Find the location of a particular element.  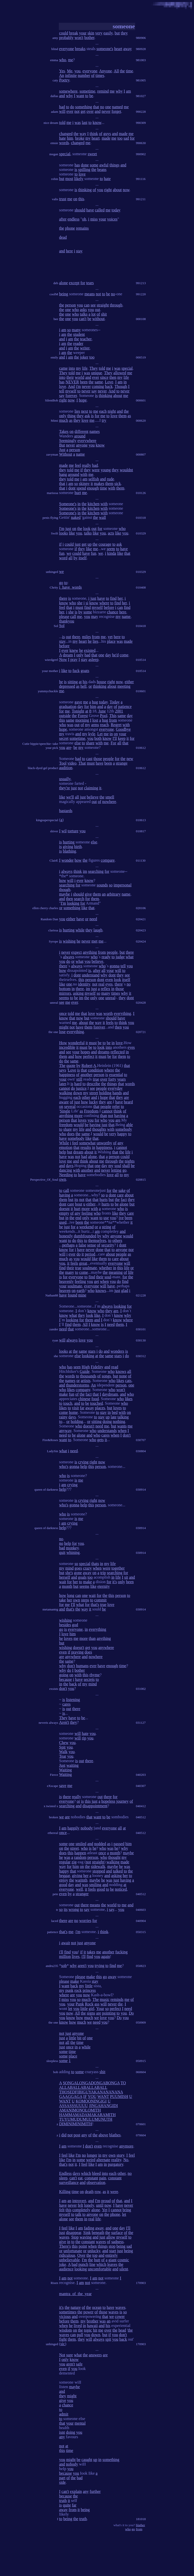

heard is located at coordinates (128, 1102).